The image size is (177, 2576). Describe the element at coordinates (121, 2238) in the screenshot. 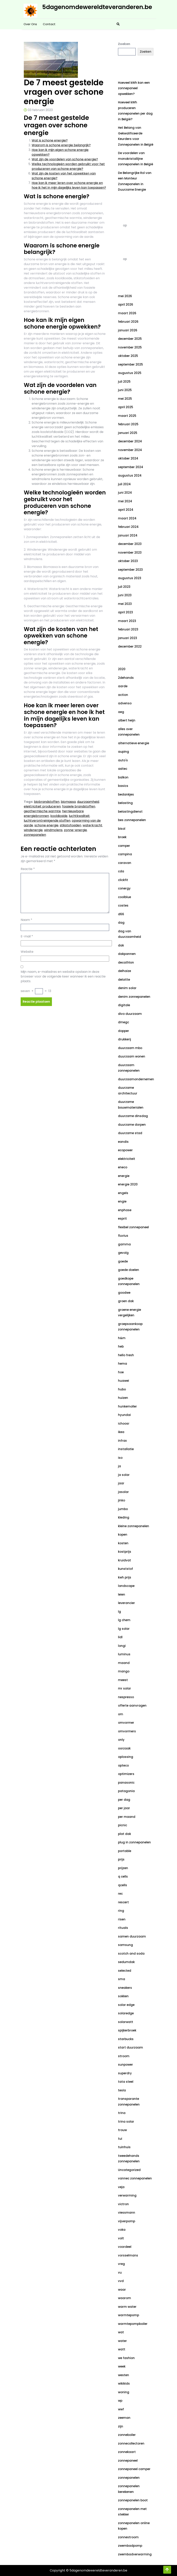

I see `volt` at that location.